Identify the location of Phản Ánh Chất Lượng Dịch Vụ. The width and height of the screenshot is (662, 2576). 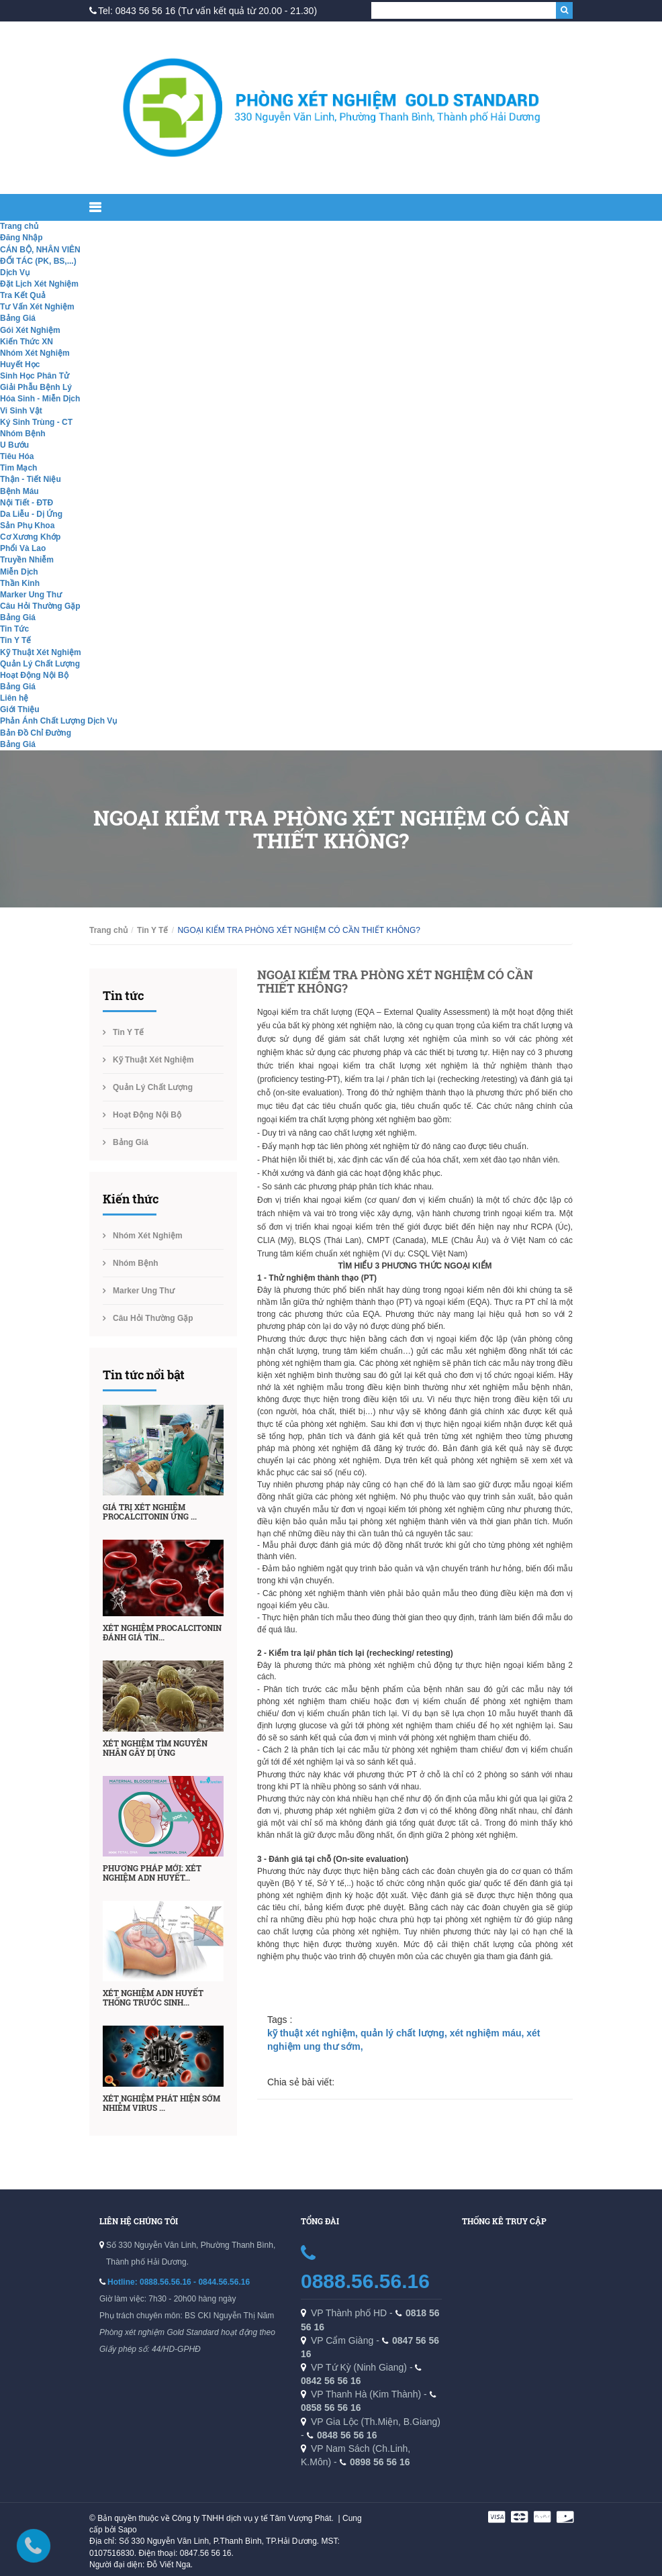
(58, 721).